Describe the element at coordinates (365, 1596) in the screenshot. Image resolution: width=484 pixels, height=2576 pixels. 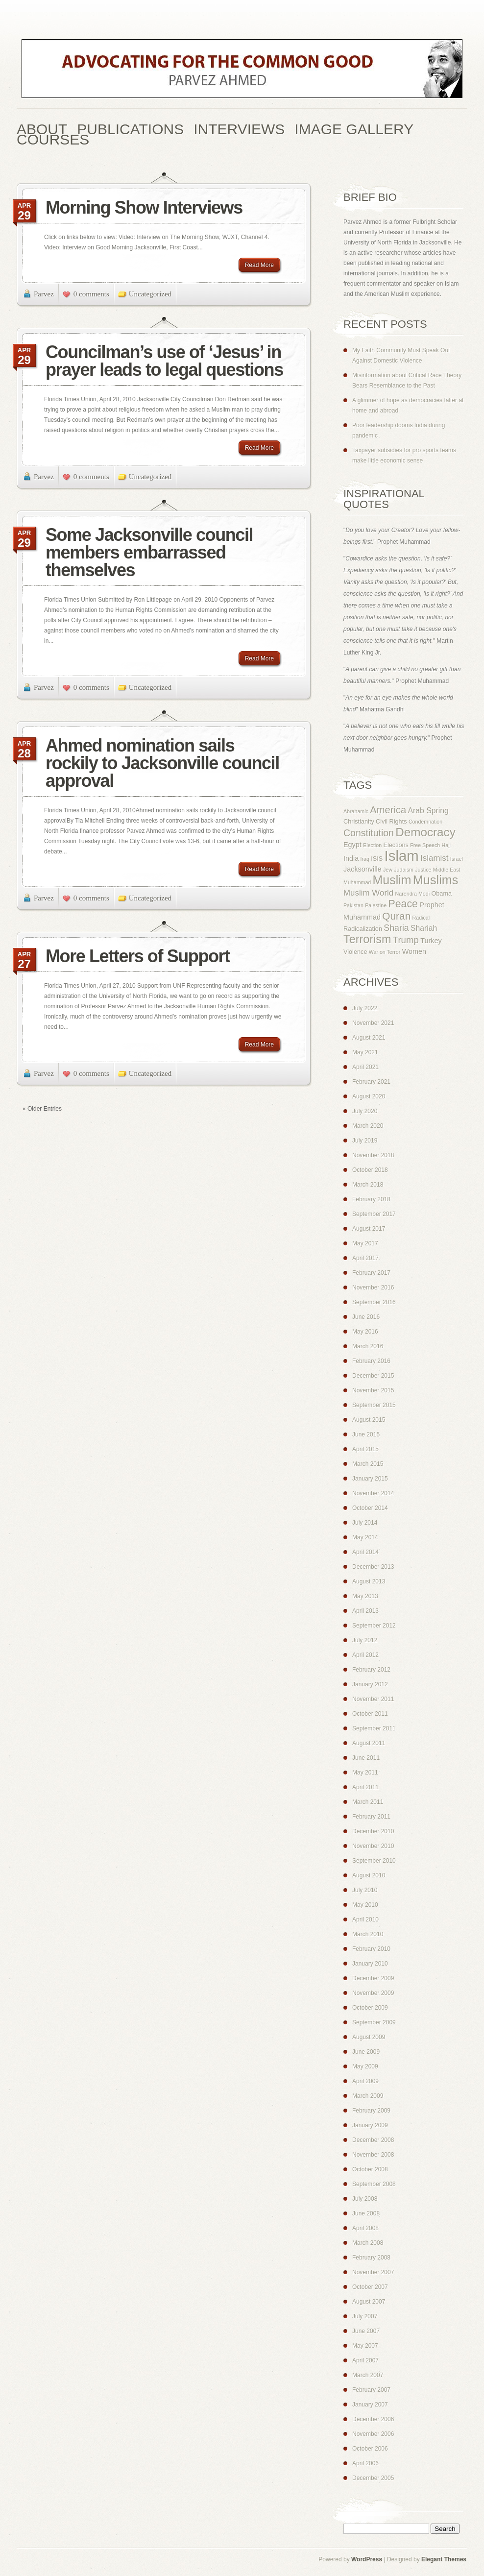
I see `May 2013` at that location.